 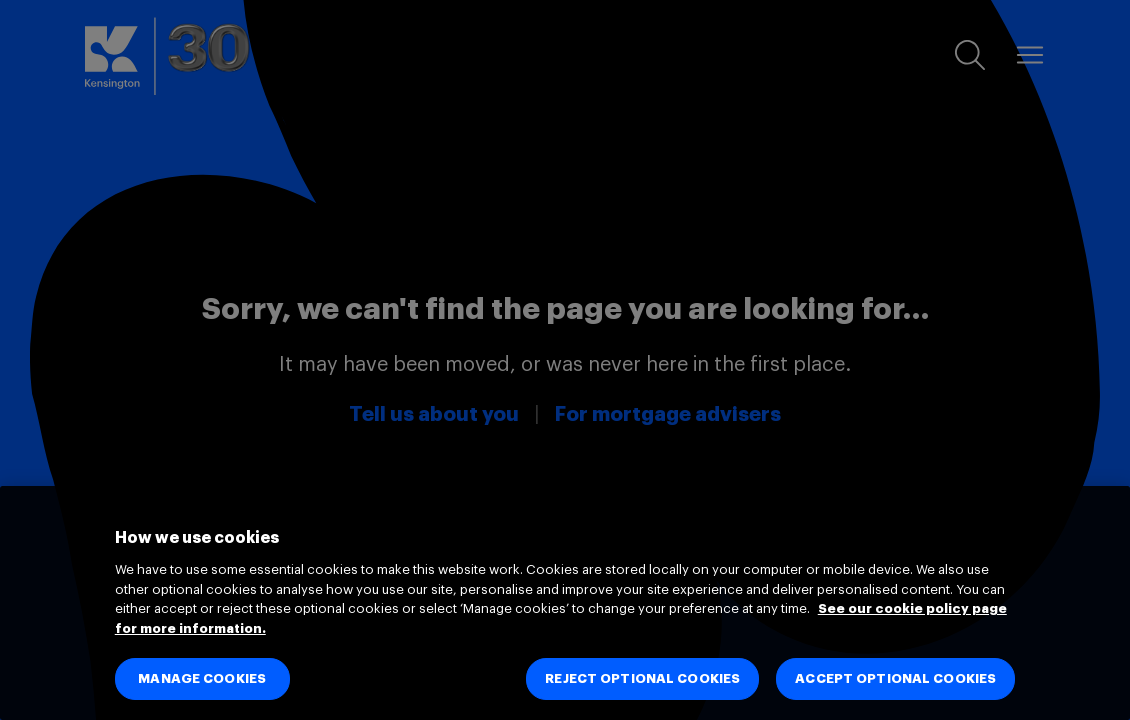 I want to click on ACCEPT OPTIONAL COOKIES, so click(x=895, y=678).